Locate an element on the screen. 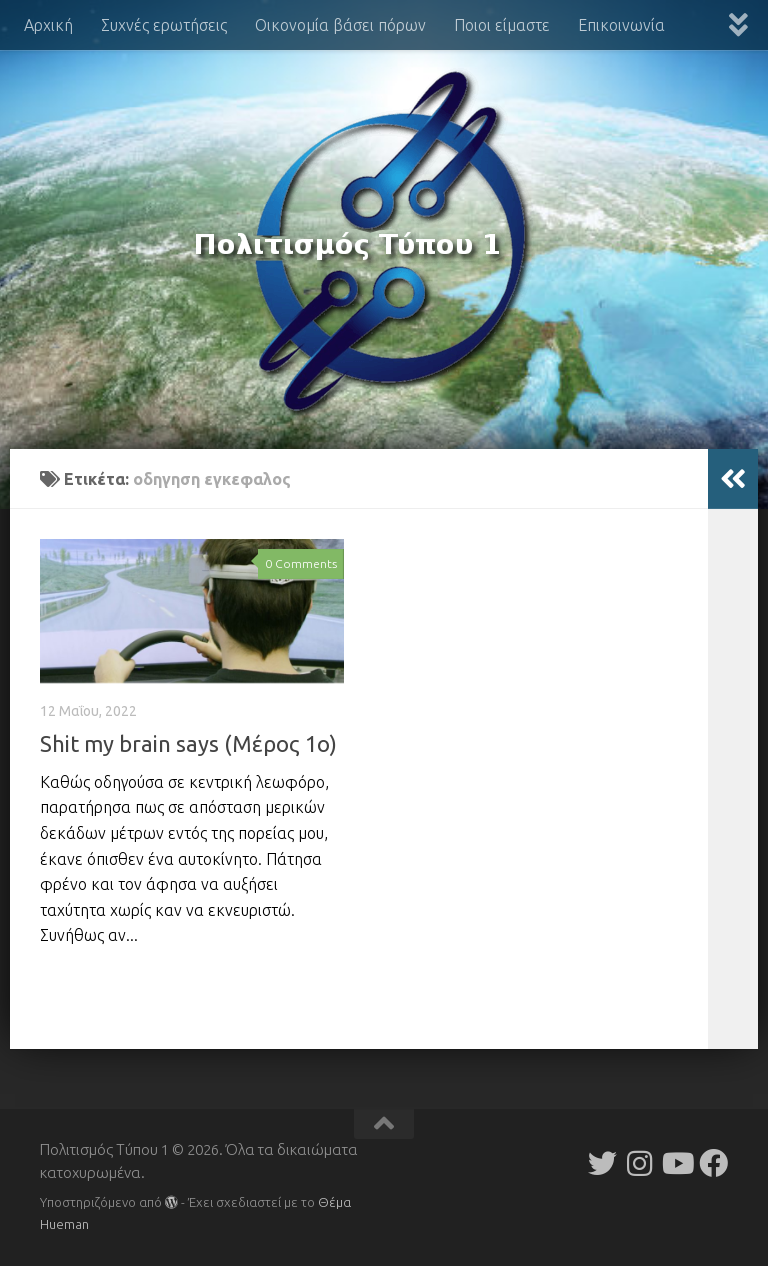 This screenshot has height=1266, width=768. Συχνές ερωτήσεις is located at coordinates (164, 25).